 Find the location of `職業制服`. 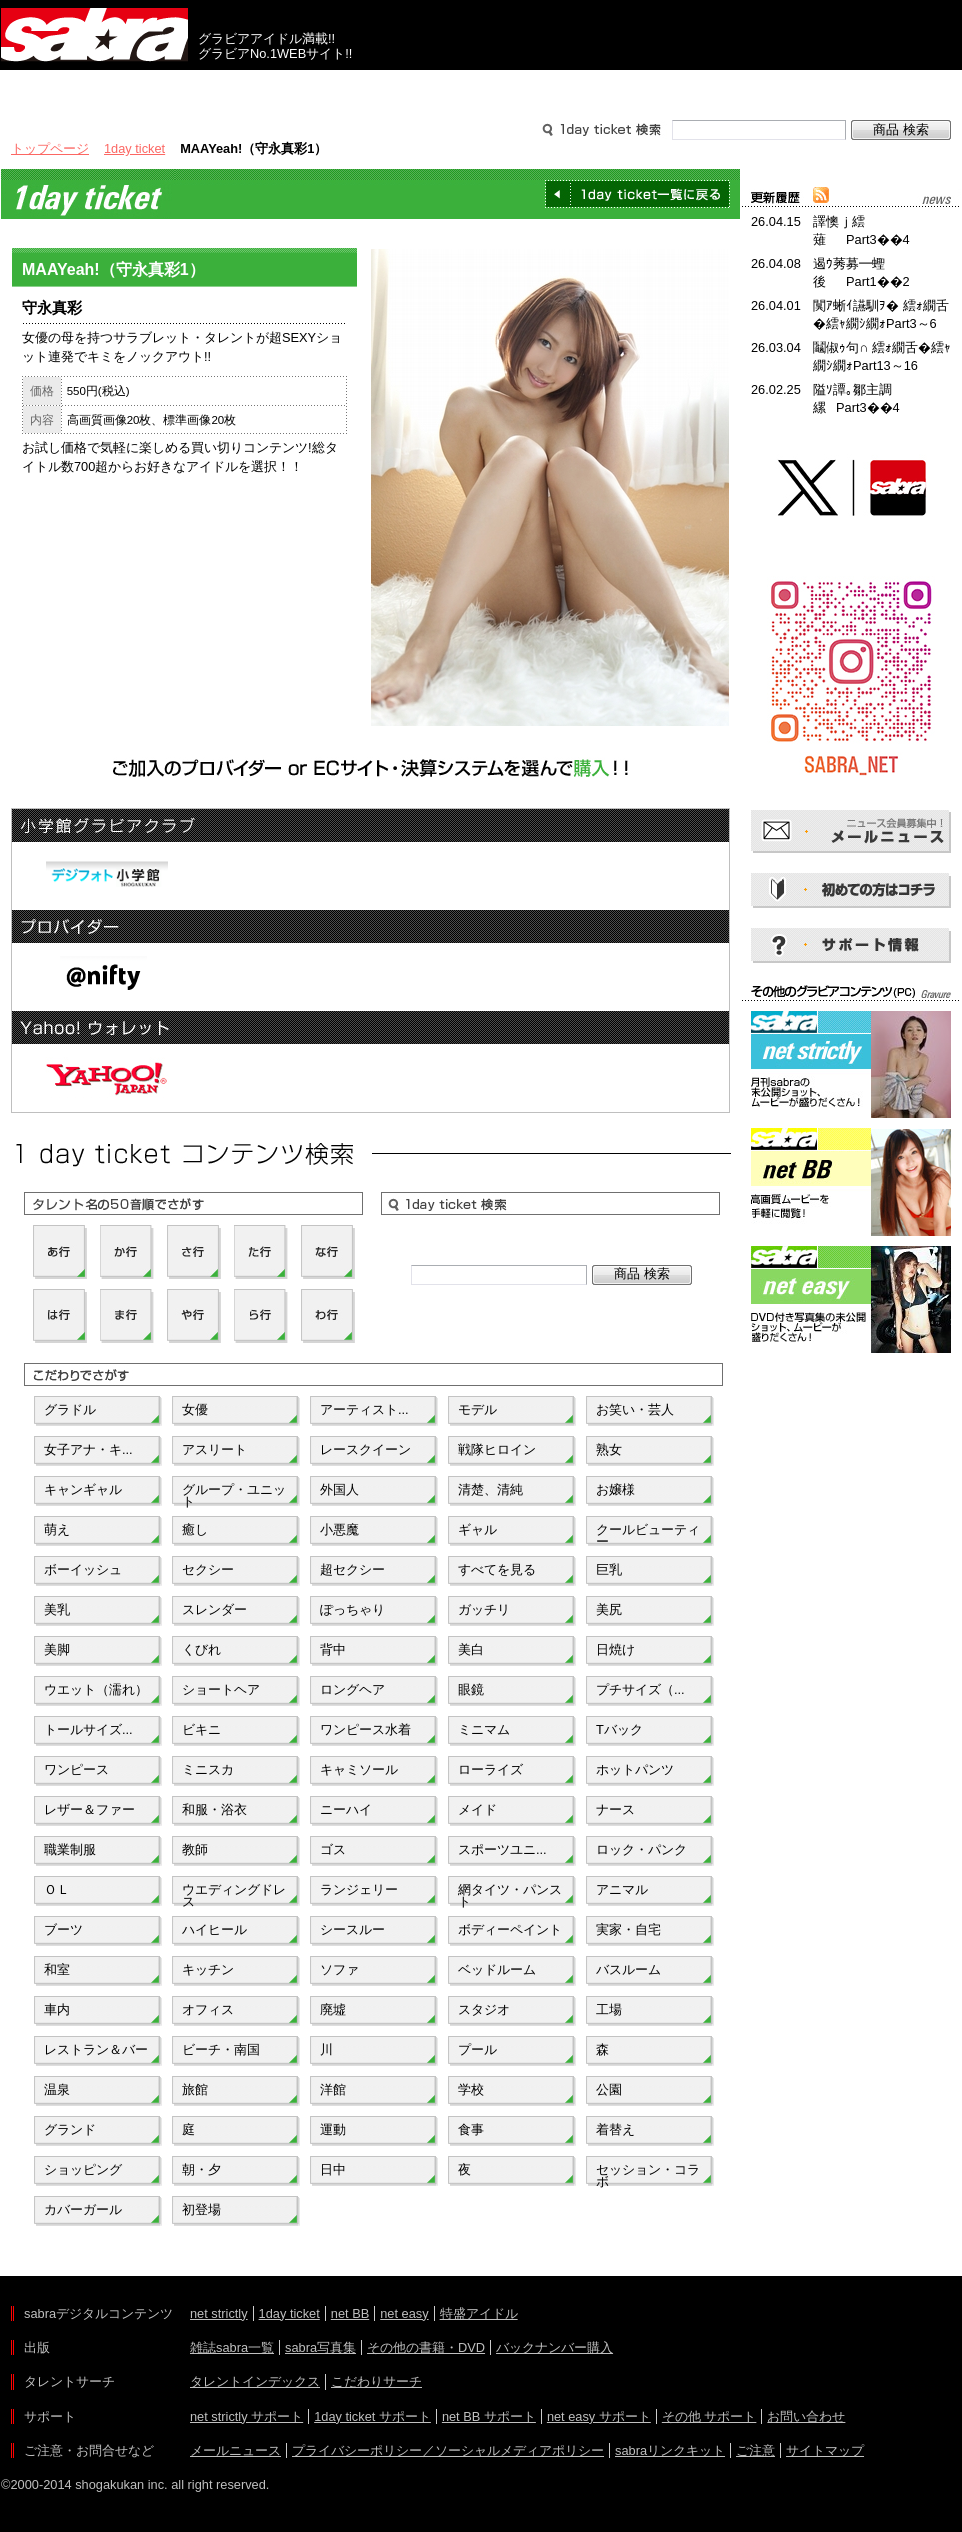

職業制服 is located at coordinates (70, 1849).